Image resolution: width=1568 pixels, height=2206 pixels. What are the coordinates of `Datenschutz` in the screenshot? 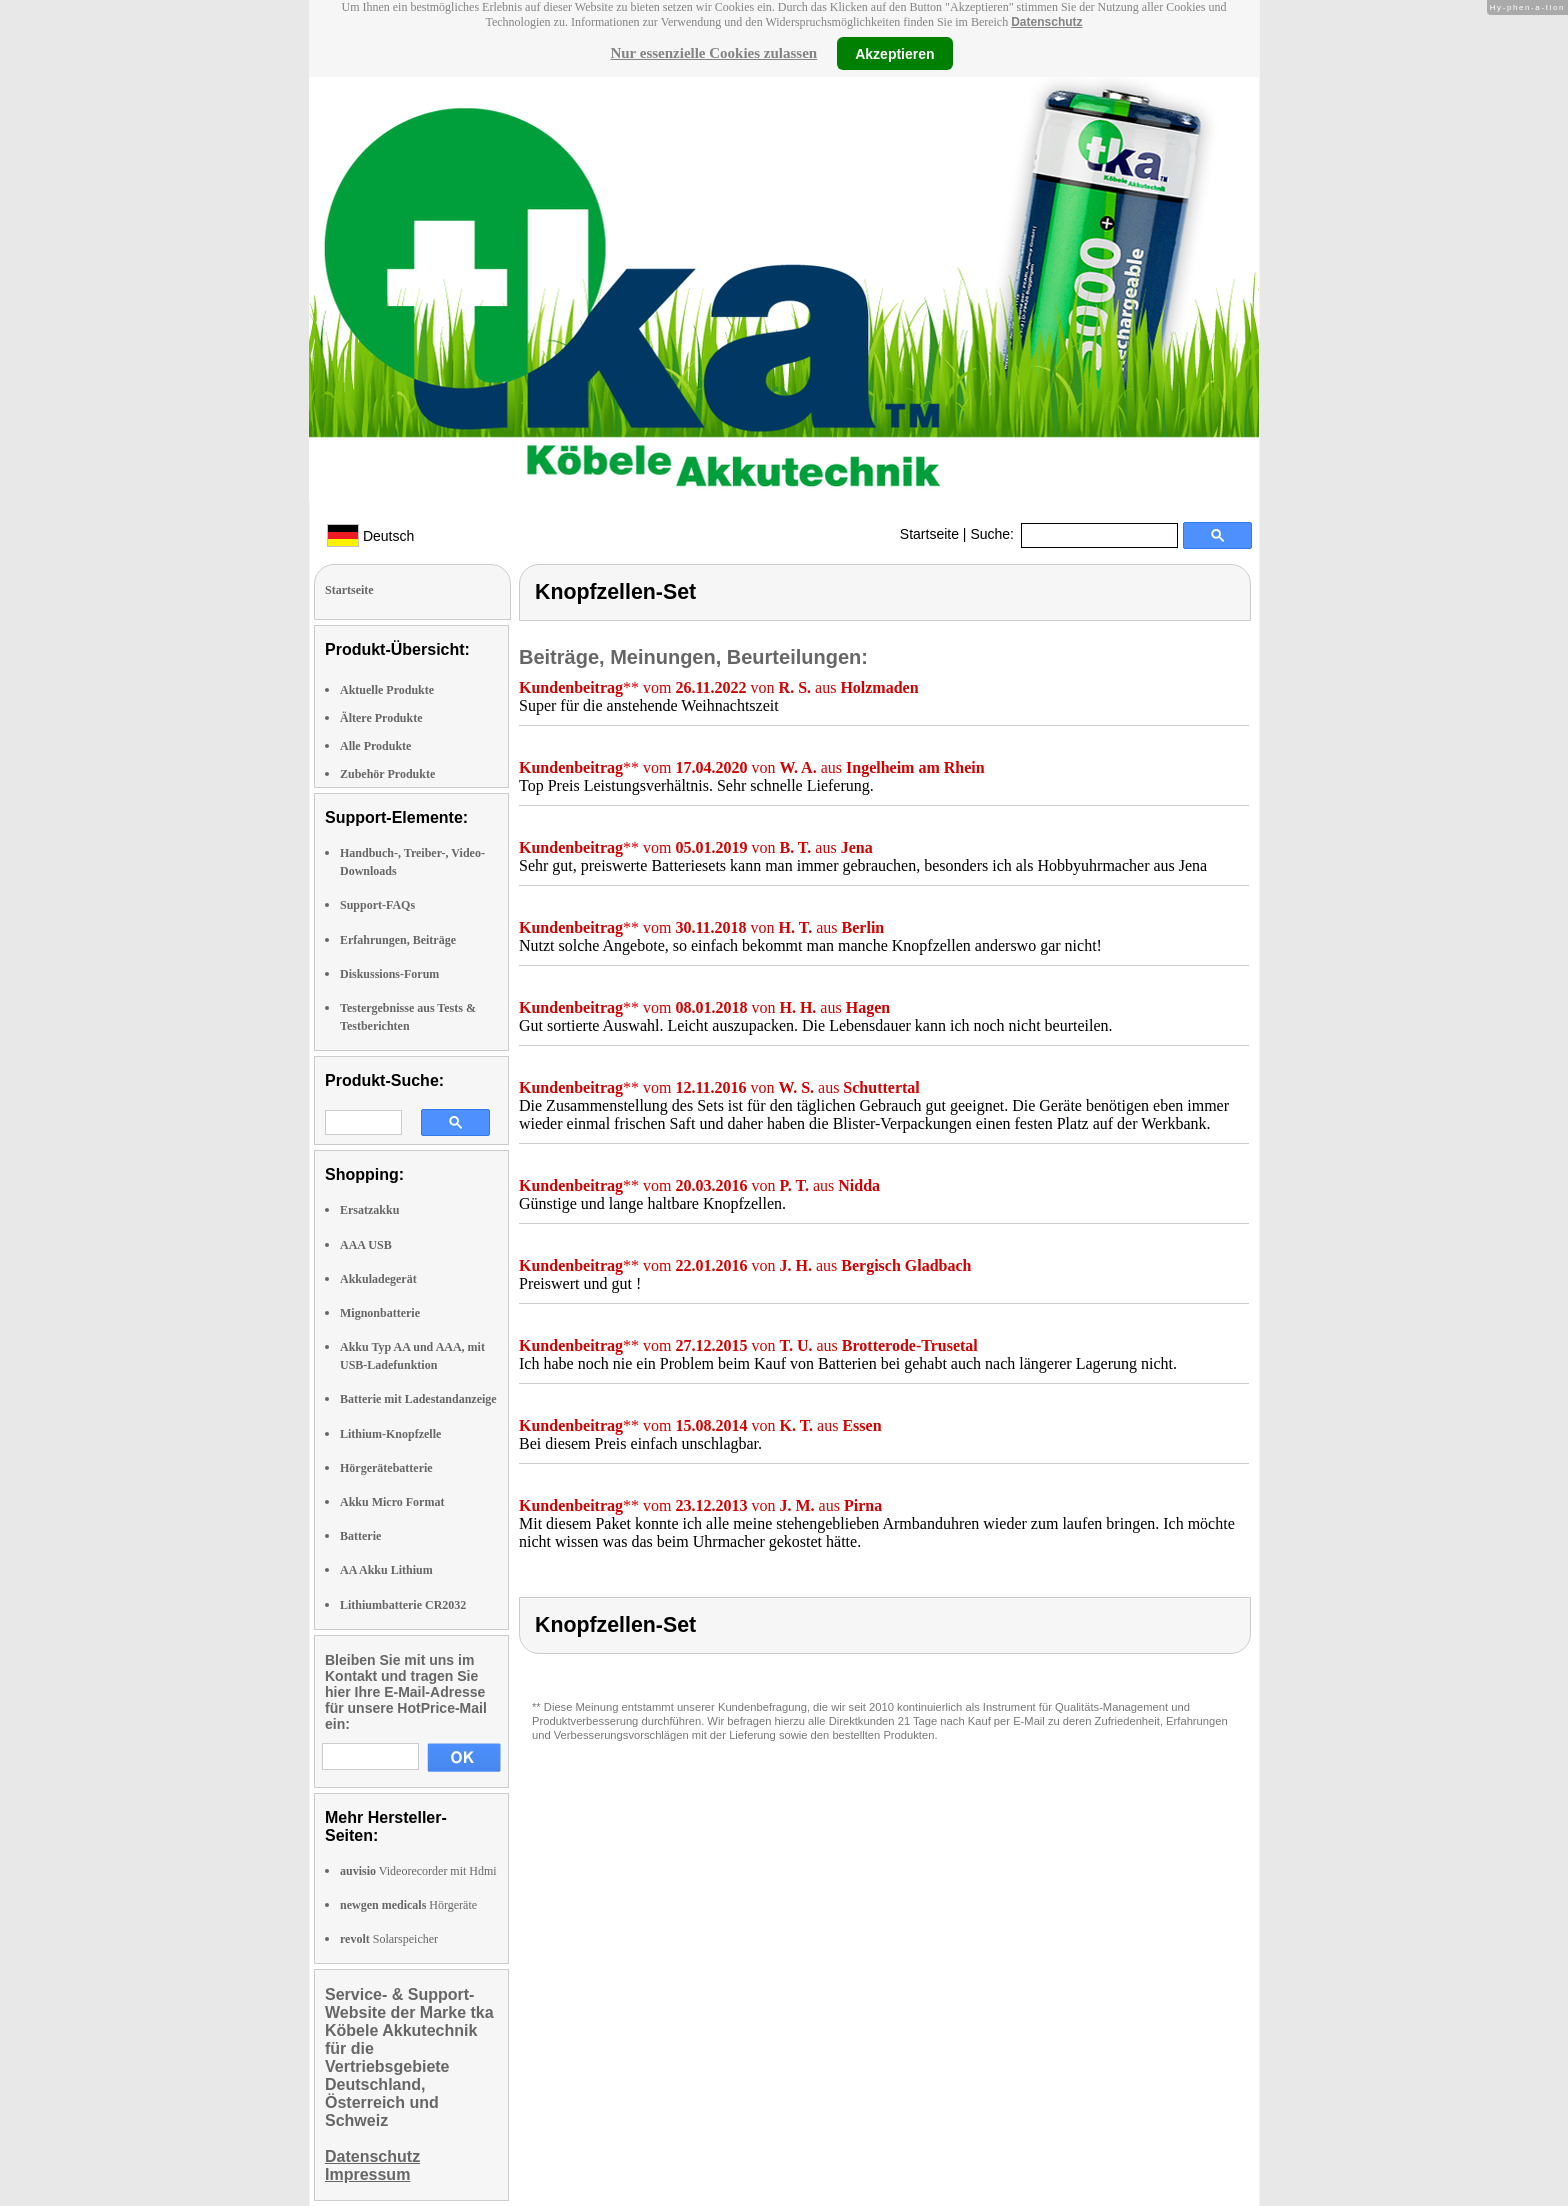 It's located at (1046, 22).